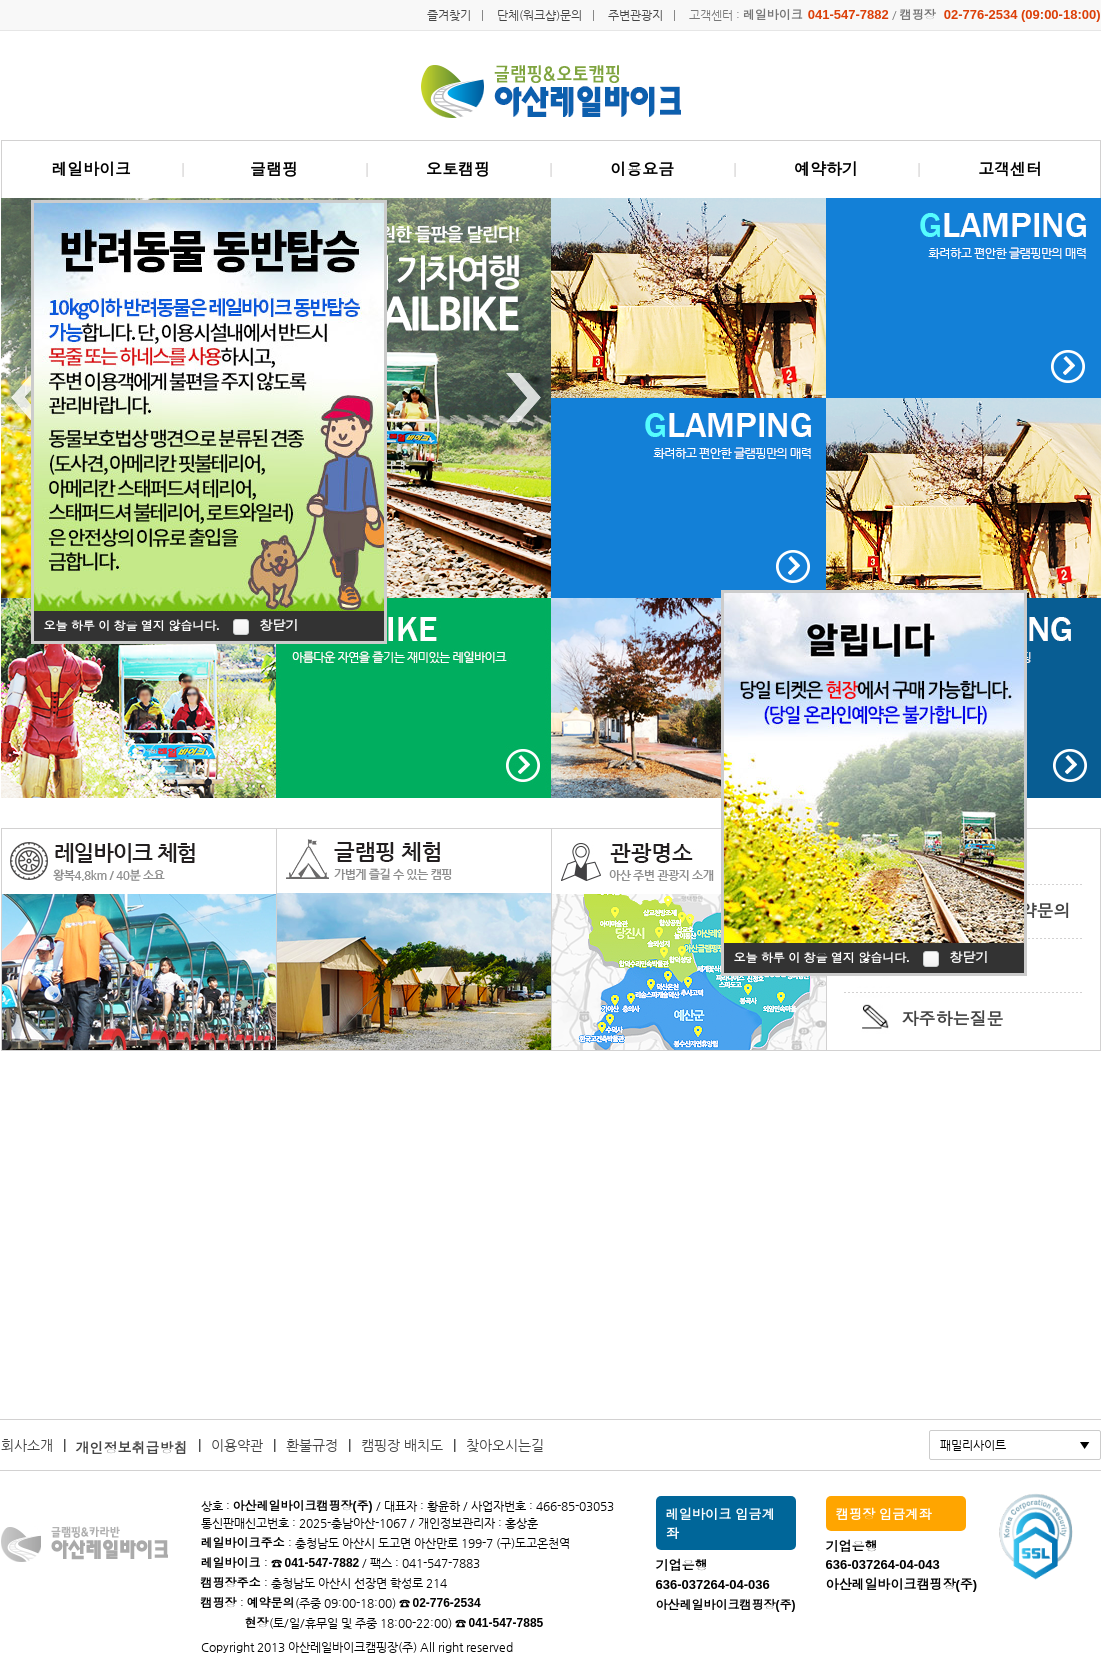 This screenshot has width=1101, height=1666. I want to click on 단체(워크샵)문의, so click(539, 15).